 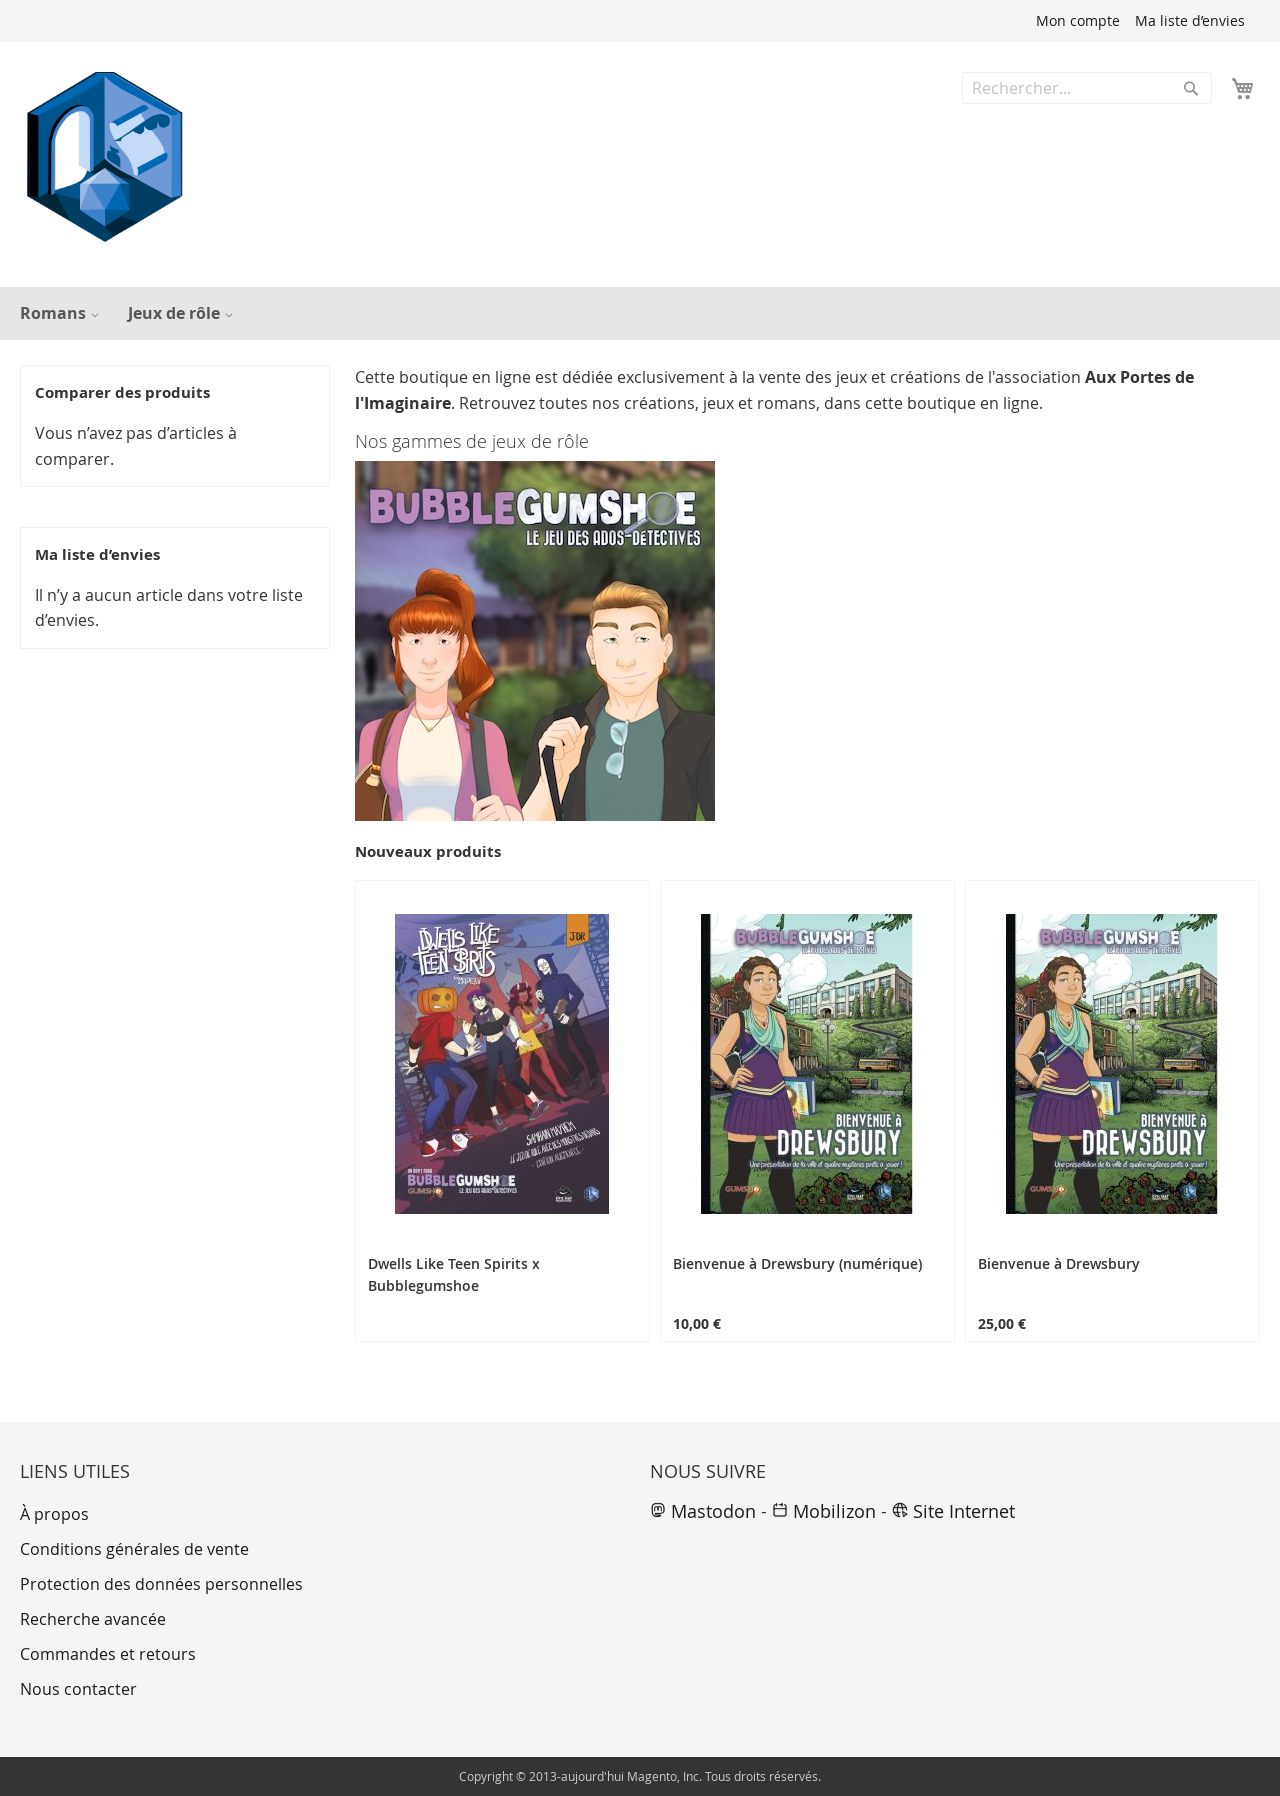 I want to click on À propos, so click(x=54, y=1514).